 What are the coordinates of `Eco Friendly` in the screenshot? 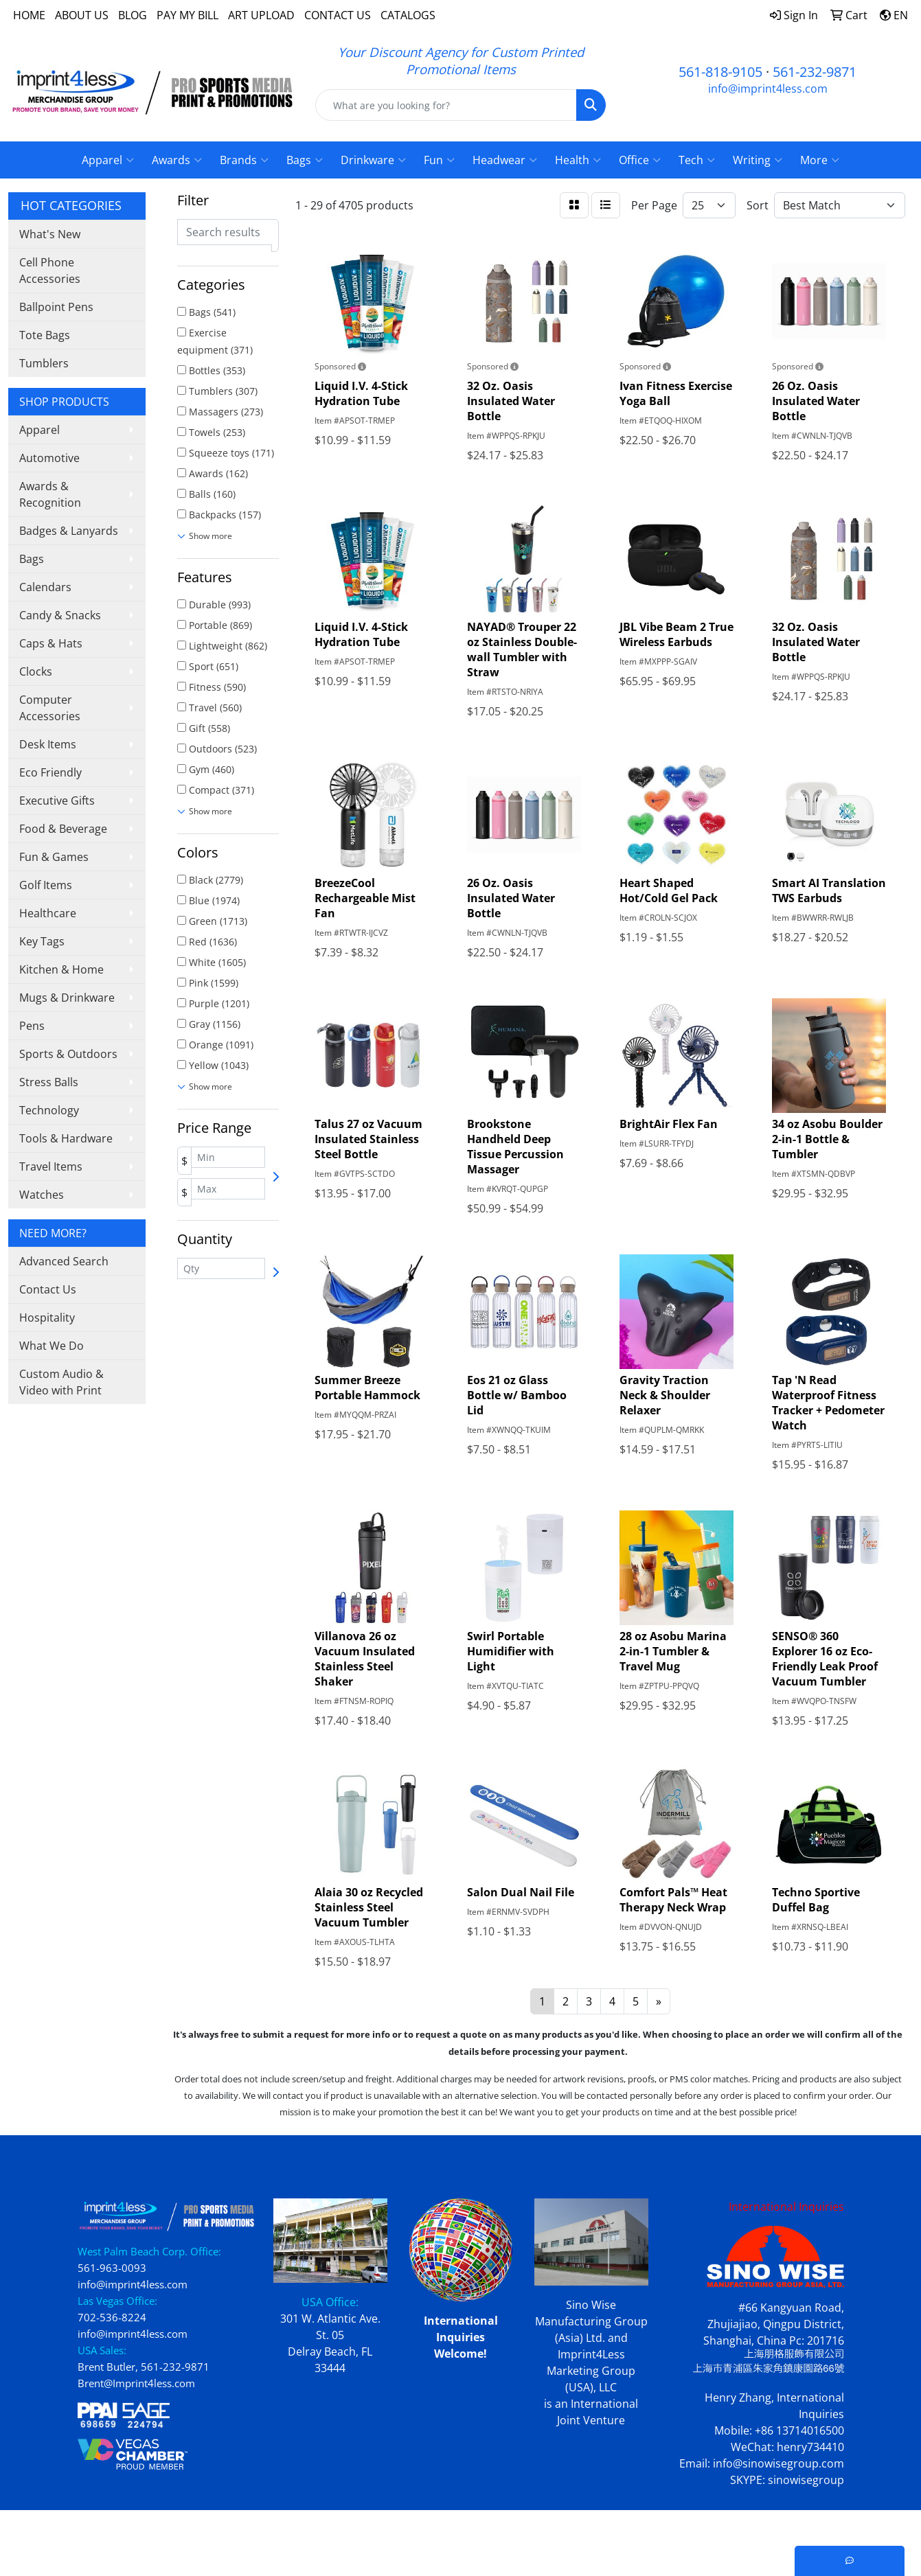 It's located at (50, 772).